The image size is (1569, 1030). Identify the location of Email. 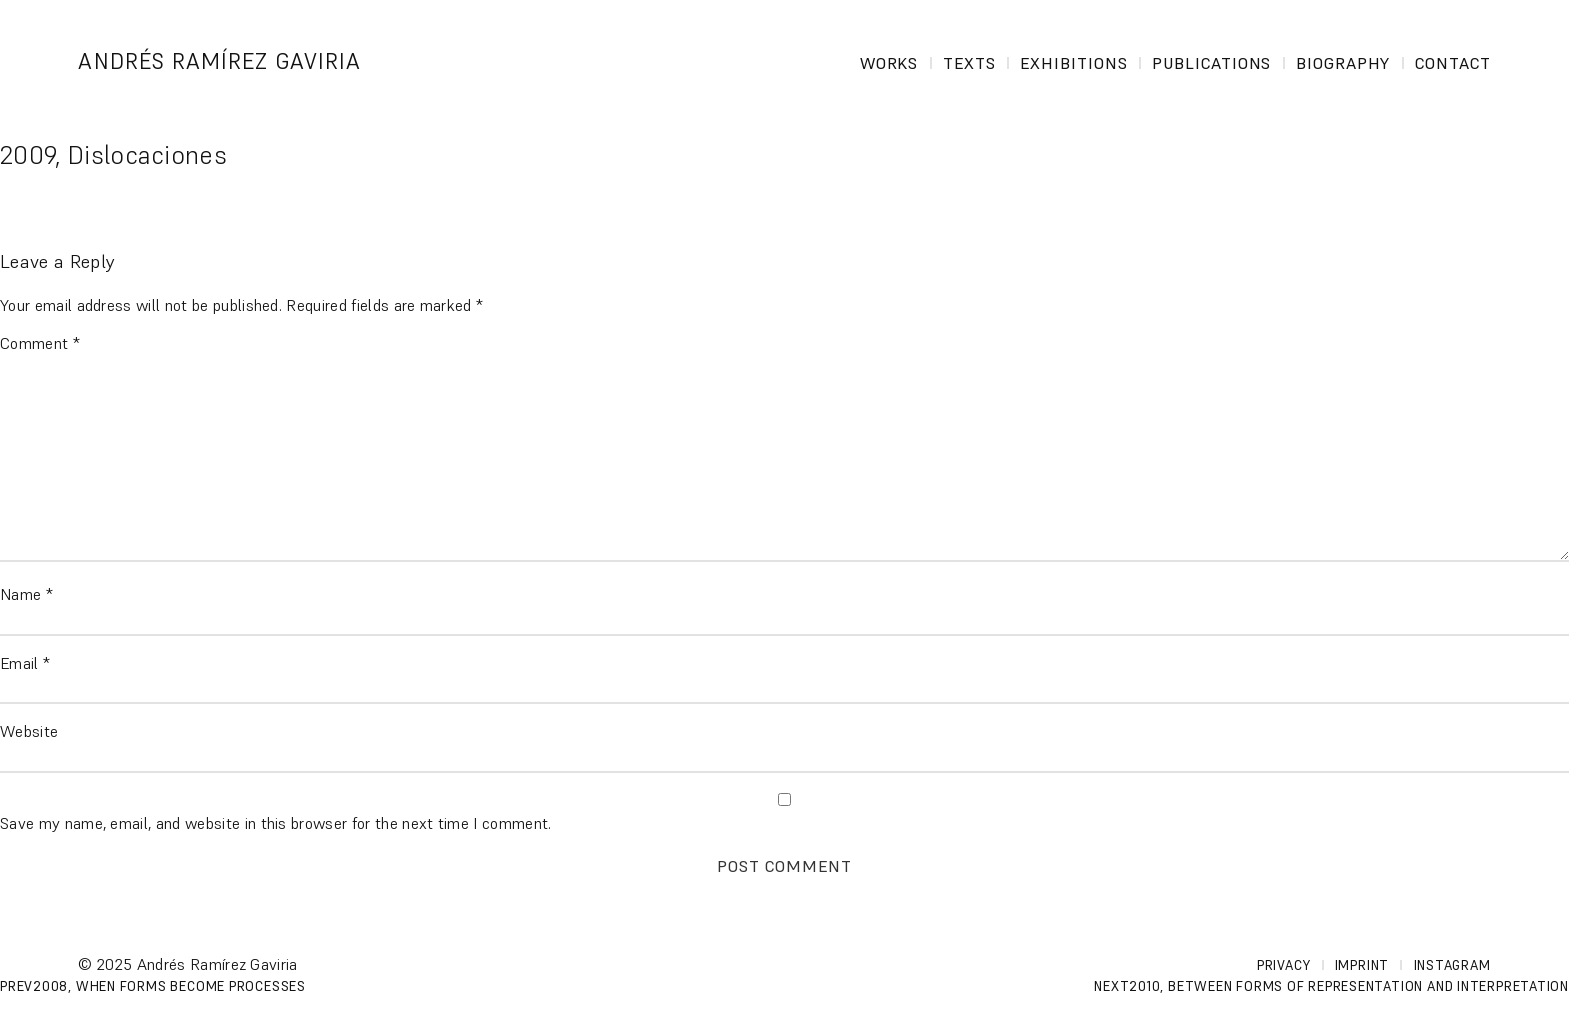
(25, 663).